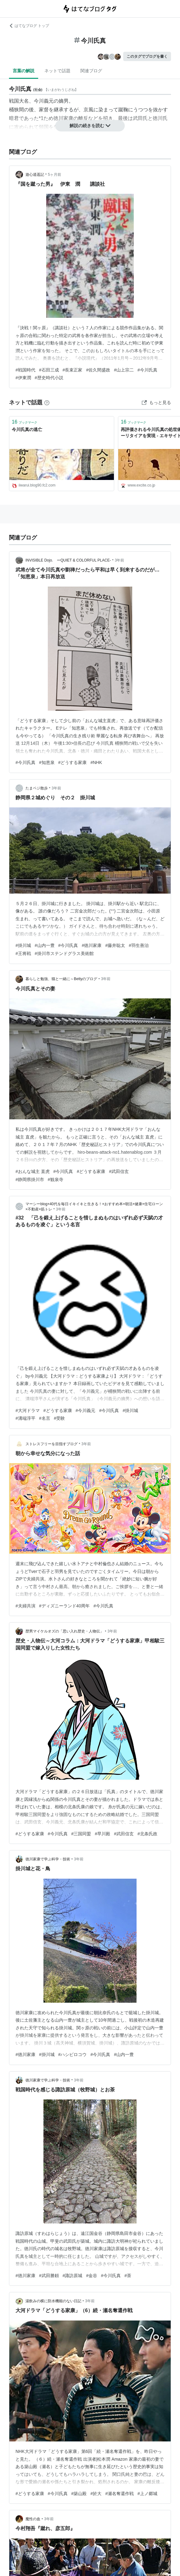 The image size is (180, 2576). What do you see at coordinates (55, 1179) in the screenshot?
I see `#観泉寺` at bounding box center [55, 1179].